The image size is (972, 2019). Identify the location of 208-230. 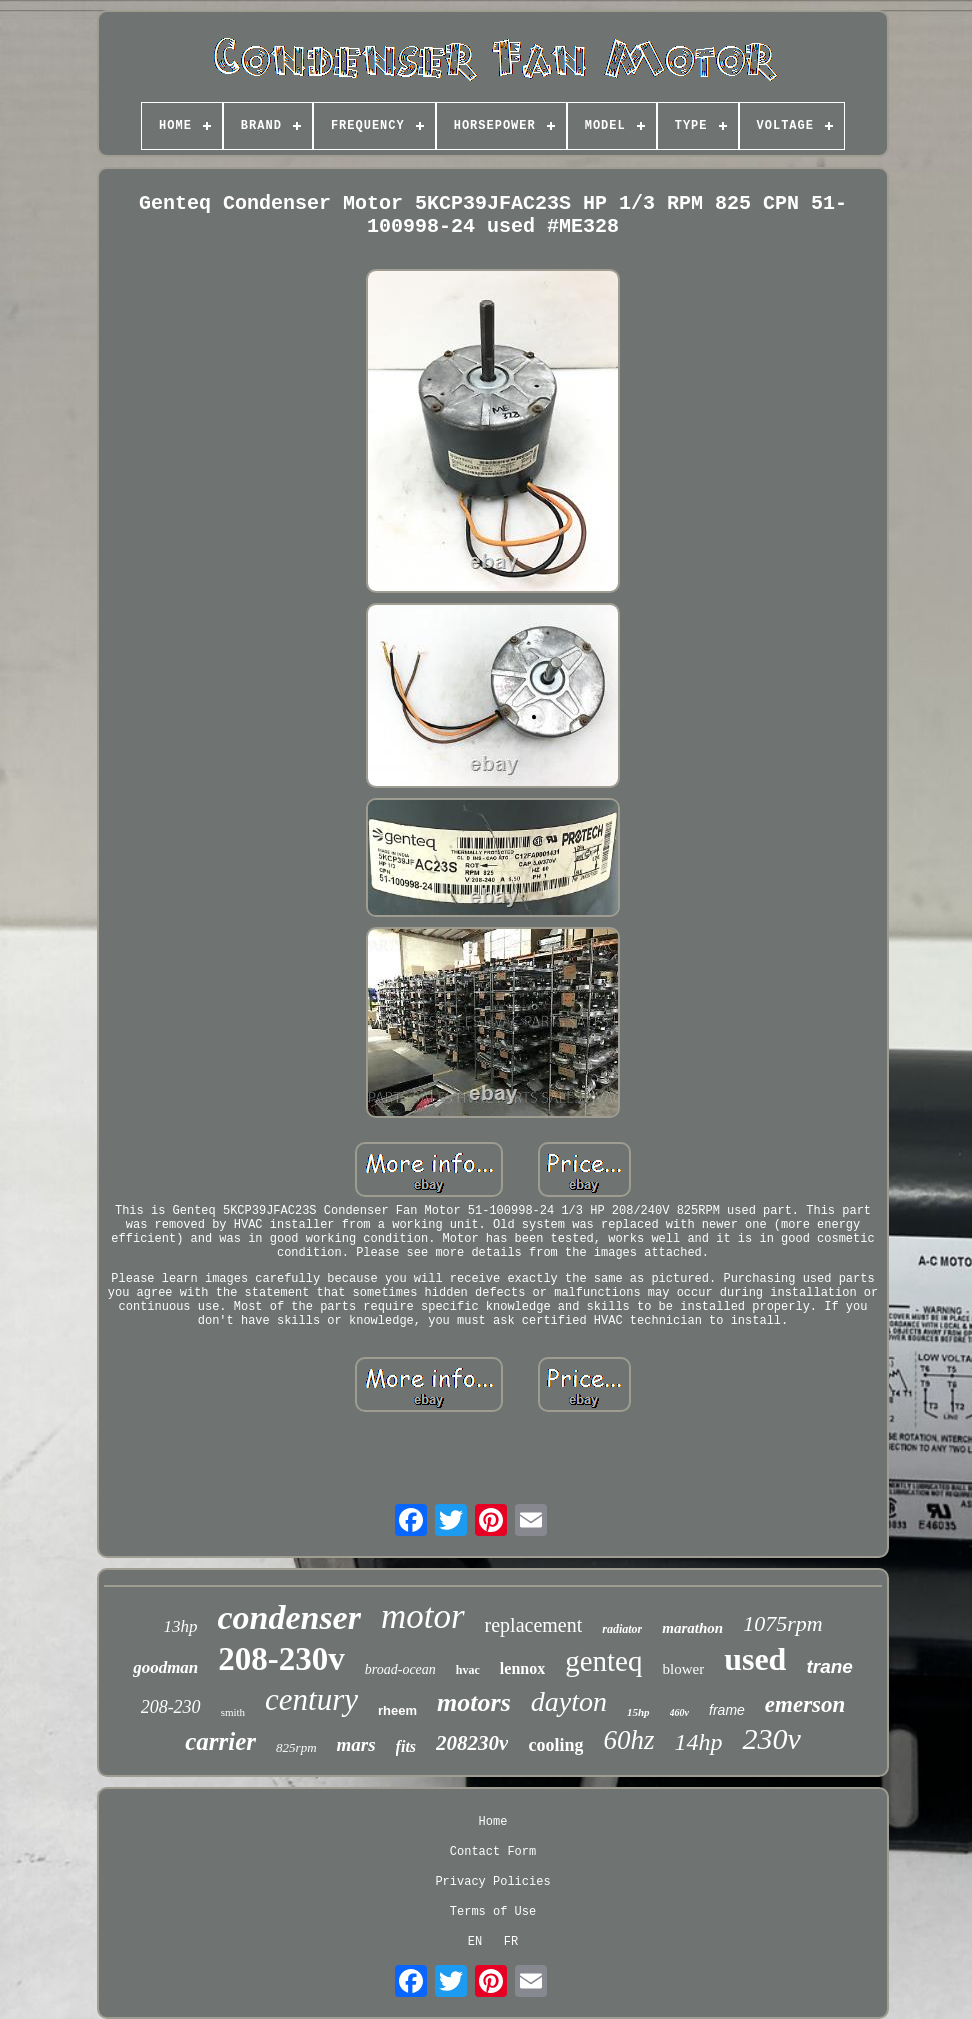
(171, 1707).